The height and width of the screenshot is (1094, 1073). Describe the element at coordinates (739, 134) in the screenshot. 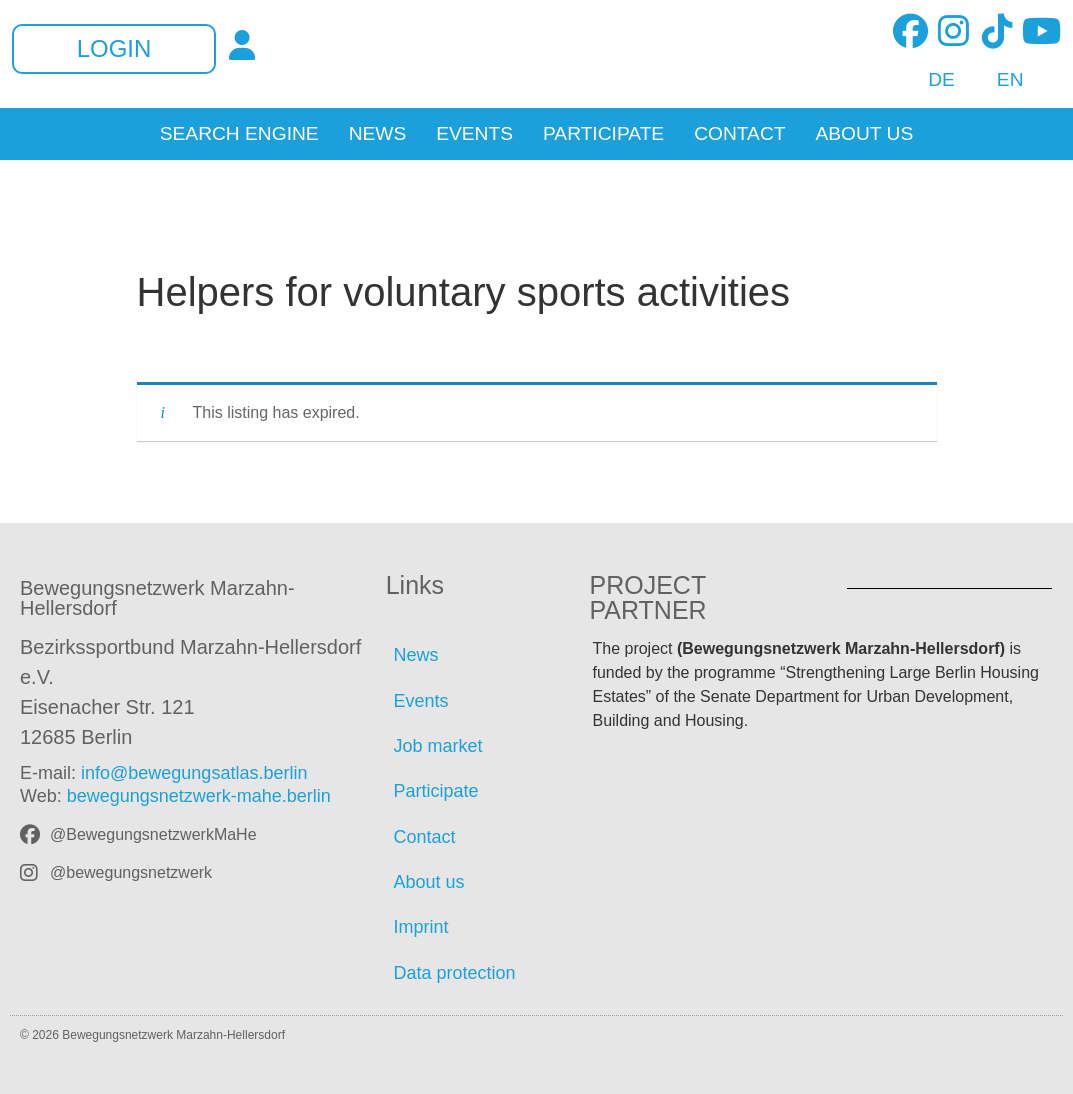

I see `Contact` at that location.